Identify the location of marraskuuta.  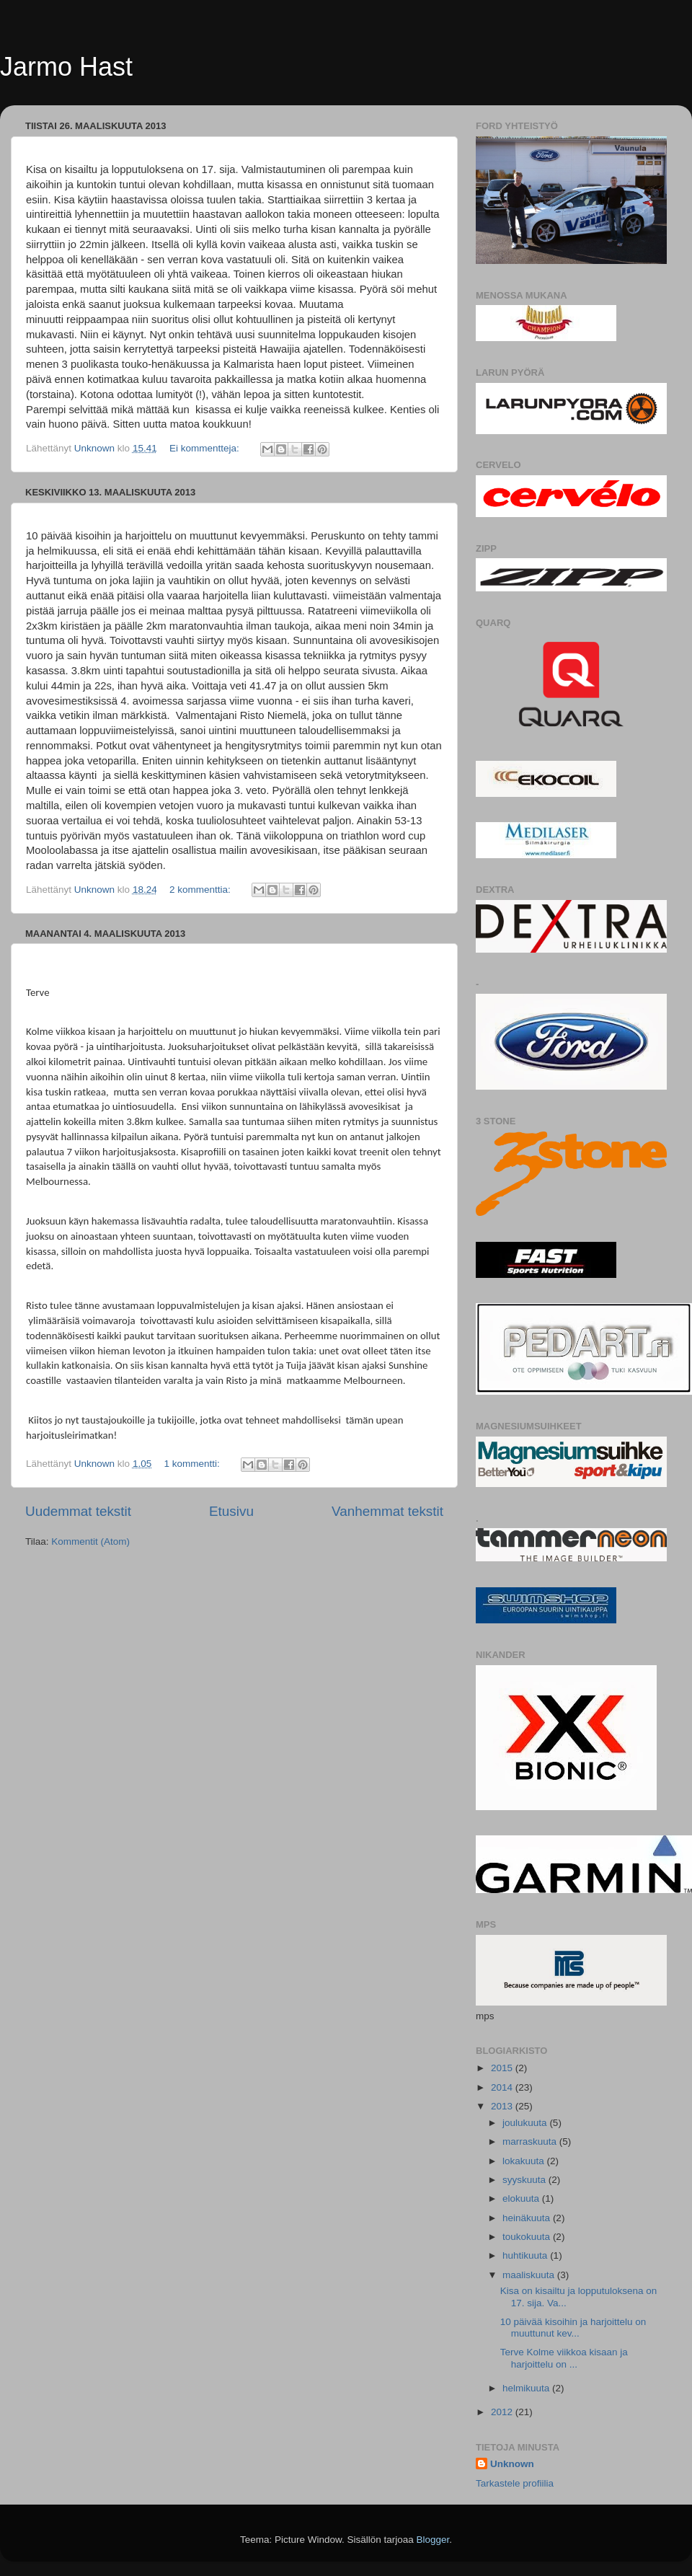
(530, 2141).